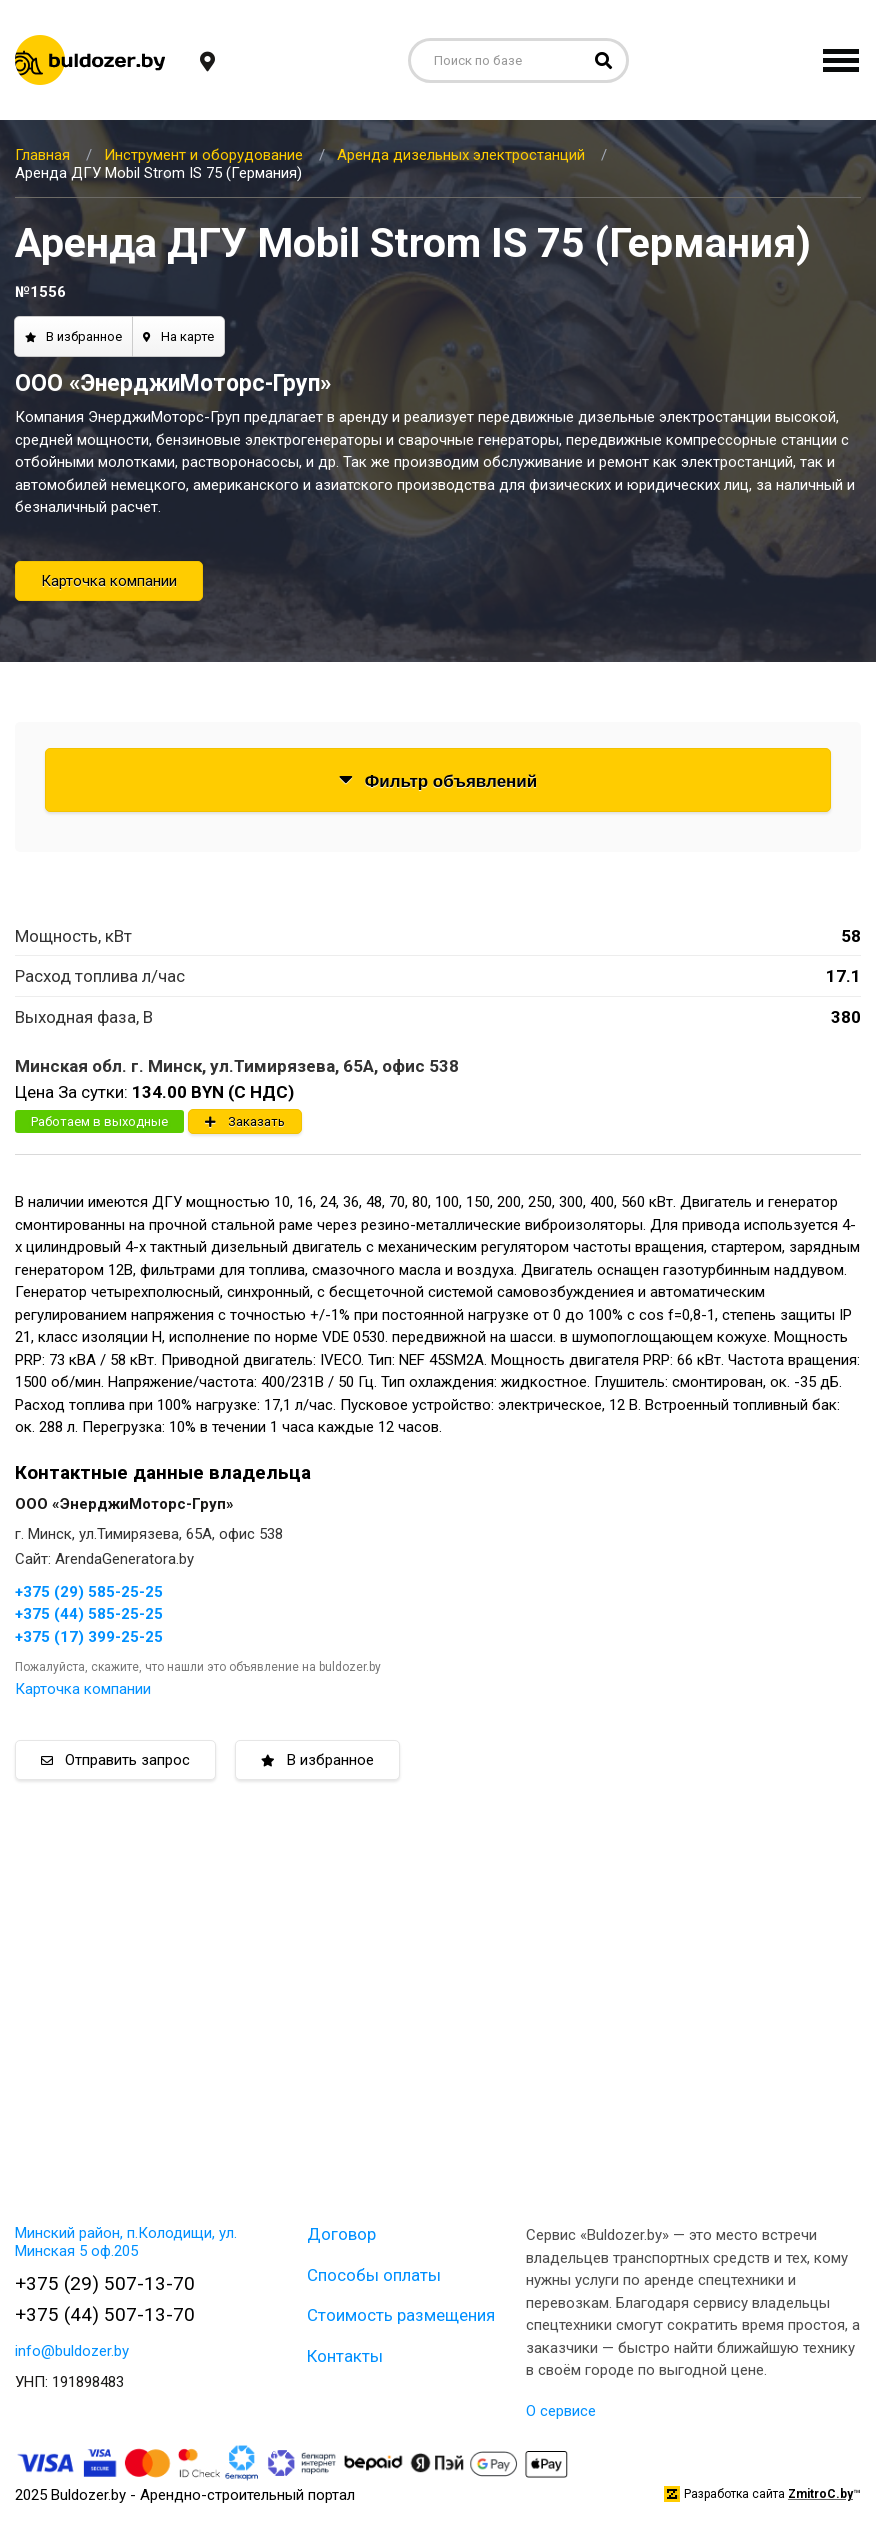  Describe the element at coordinates (126, 2242) in the screenshot. I see `Минский район, п.Колодищи, ул. Минская 5 оф.205` at that location.